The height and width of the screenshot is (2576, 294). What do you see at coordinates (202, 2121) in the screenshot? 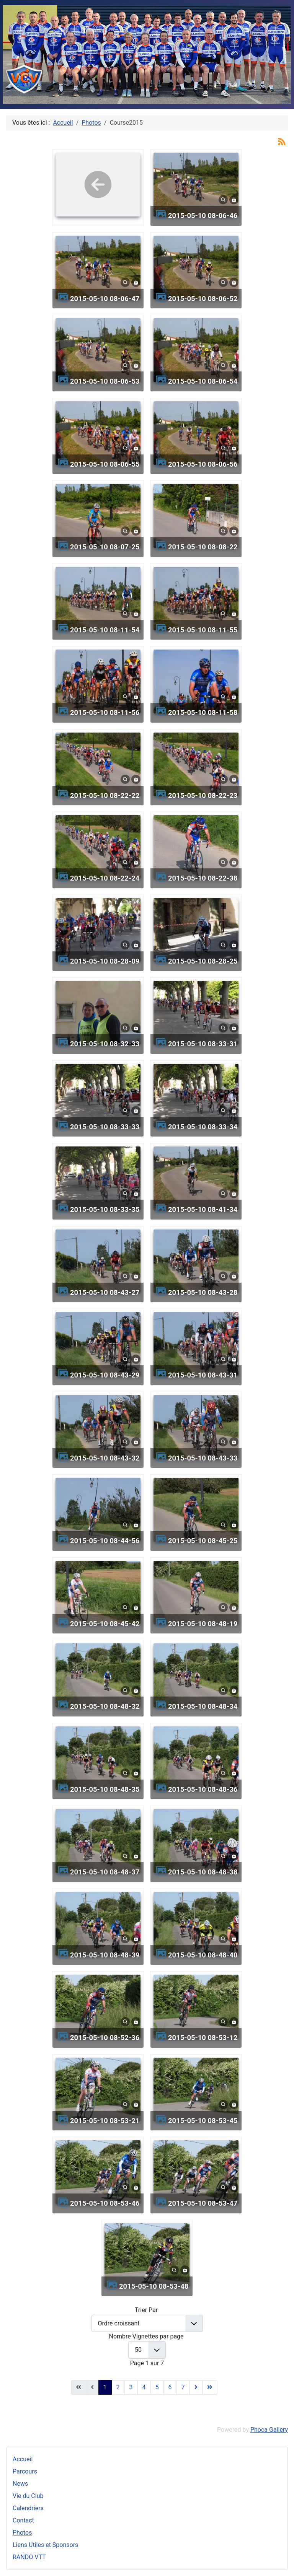
I see `2015-05-10 08-53-45` at bounding box center [202, 2121].